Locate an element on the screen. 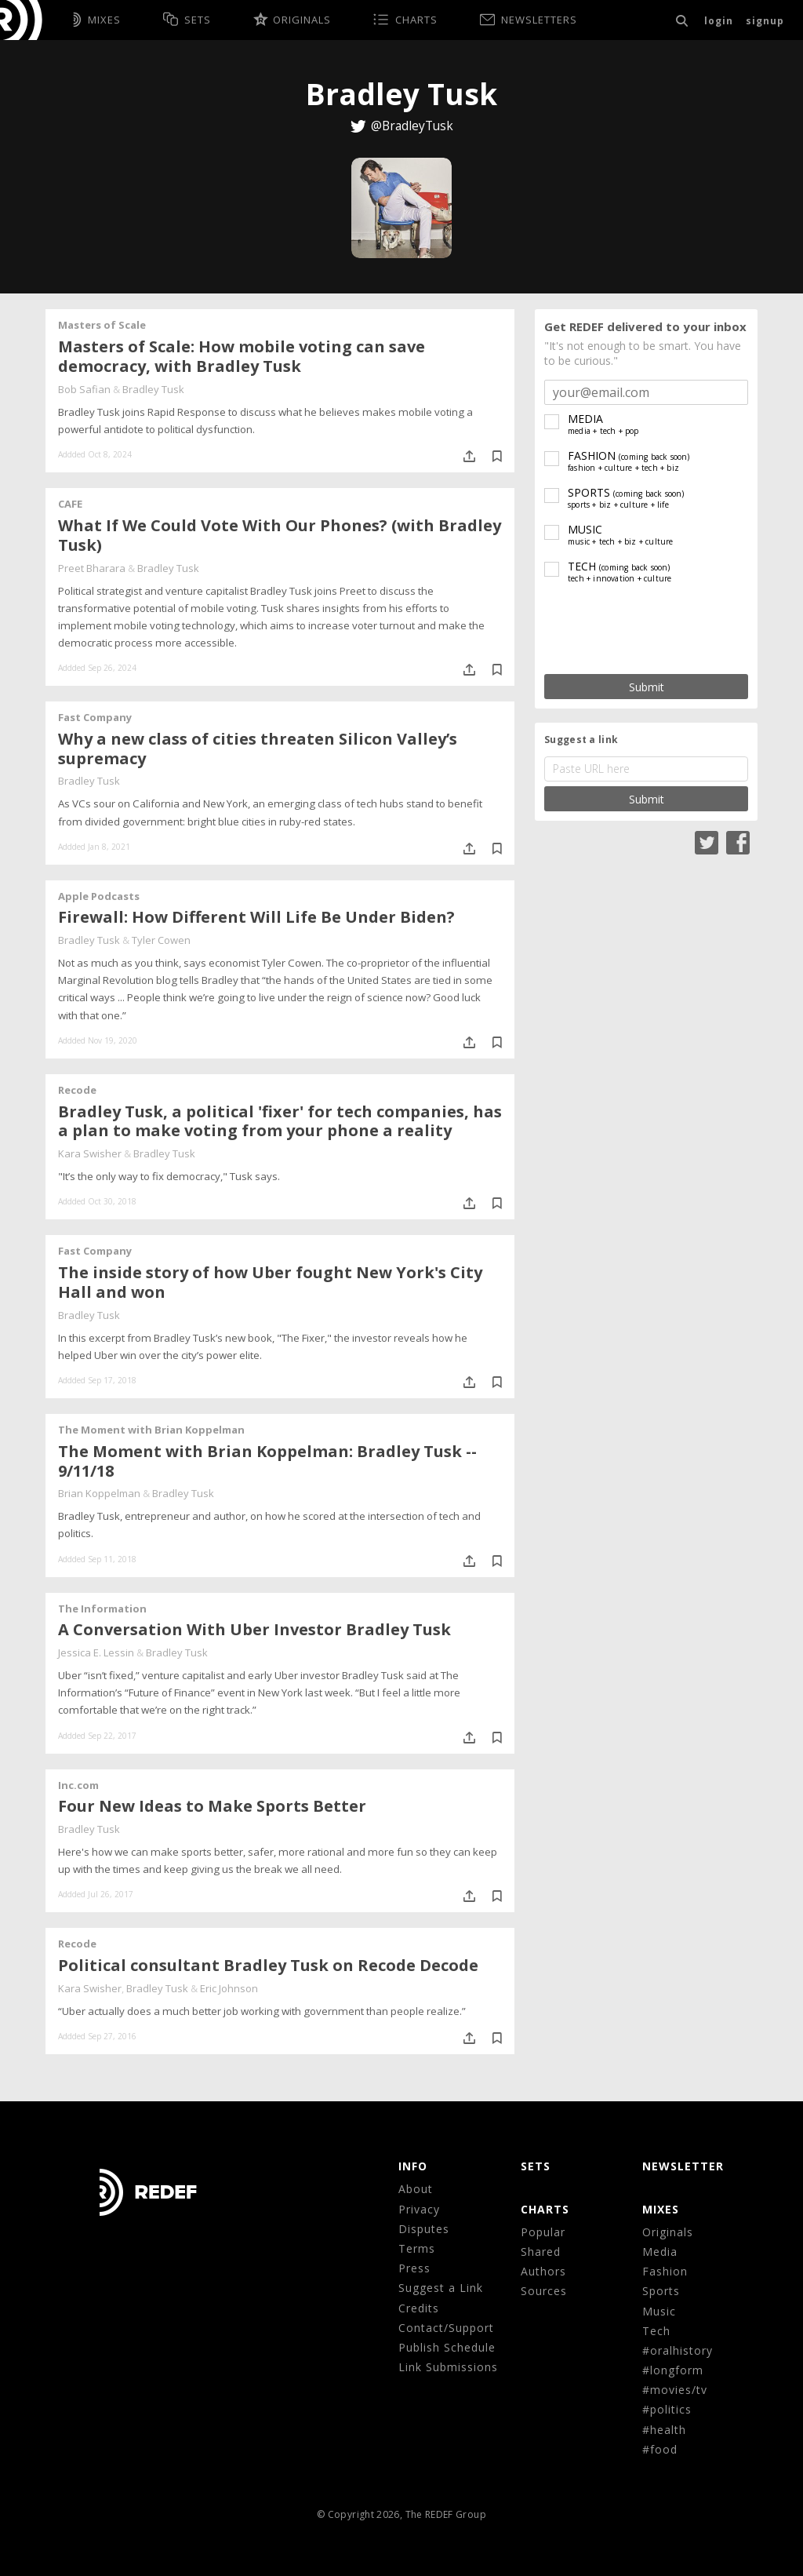 Image resolution: width=803 pixels, height=2576 pixels. Preet Bharara is located at coordinates (91, 568).